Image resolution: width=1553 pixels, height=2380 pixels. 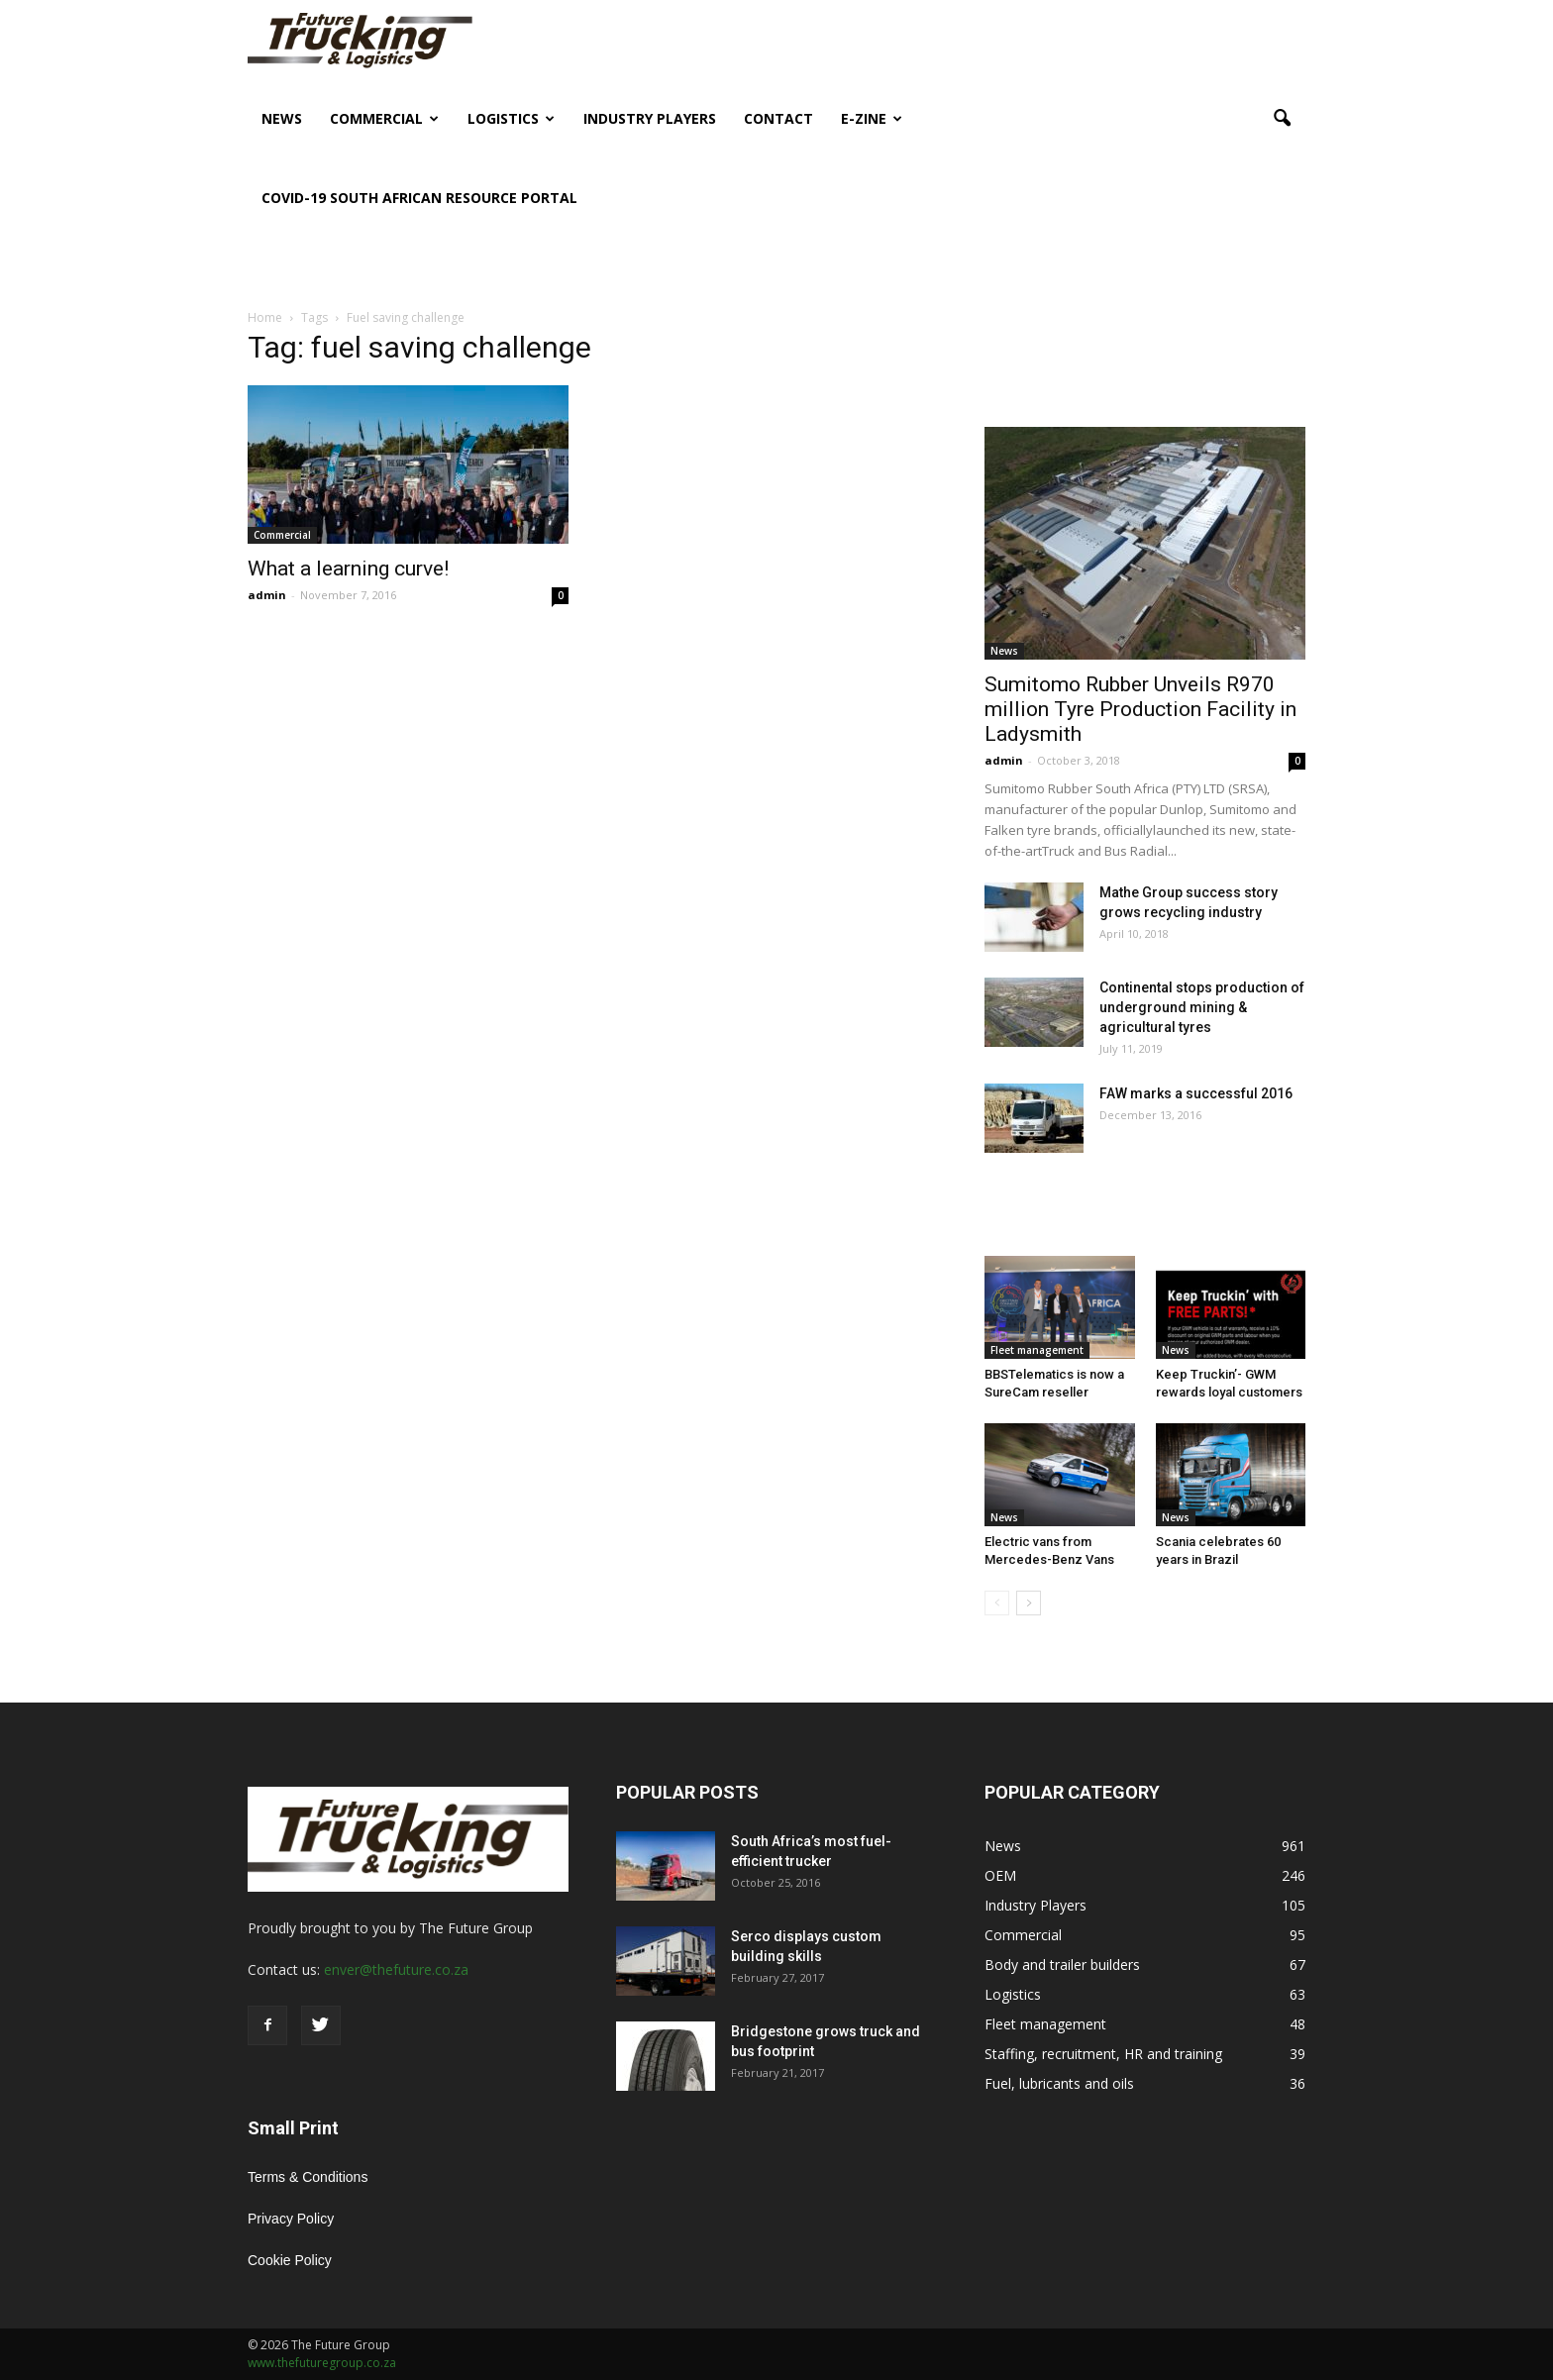 I want to click on Privacy Policy, so click(x=291, y=2218).